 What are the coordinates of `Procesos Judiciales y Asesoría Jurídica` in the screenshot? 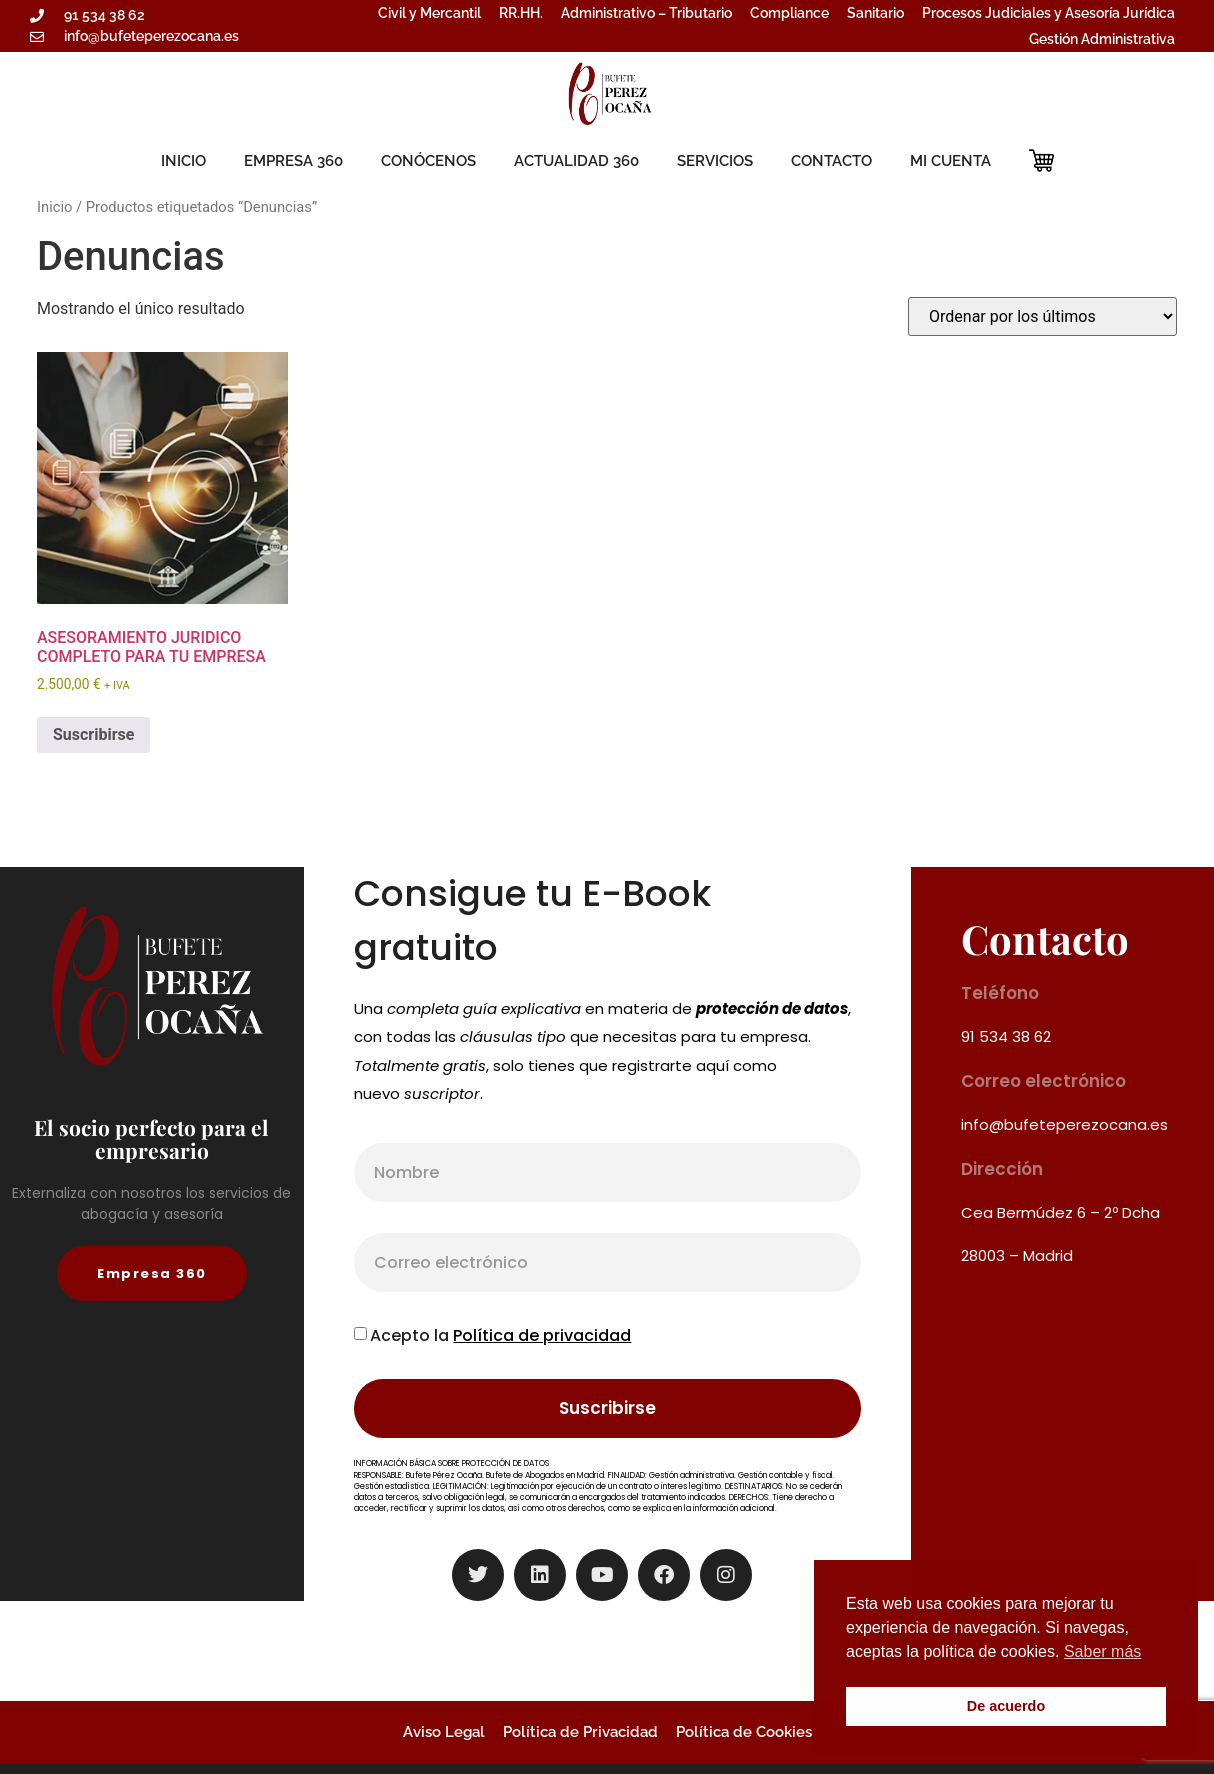 It's located at (1048, 13).